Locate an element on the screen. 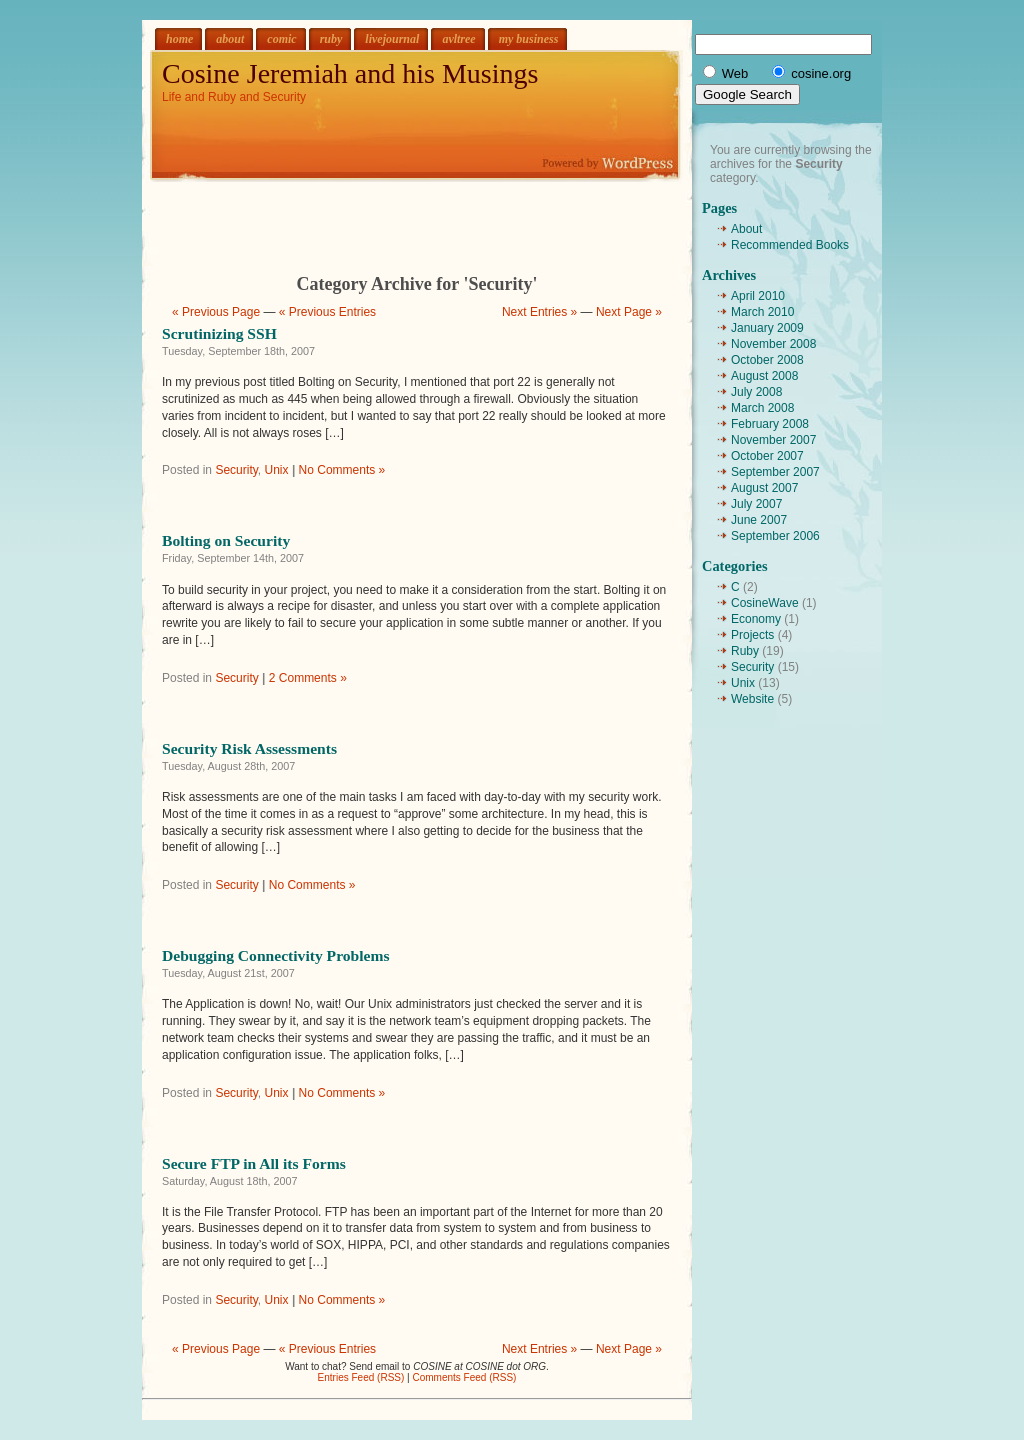 Image resolution: width=1024 pixels, height=1440 pixels. August 2008 is located at coordinates (764, 376).